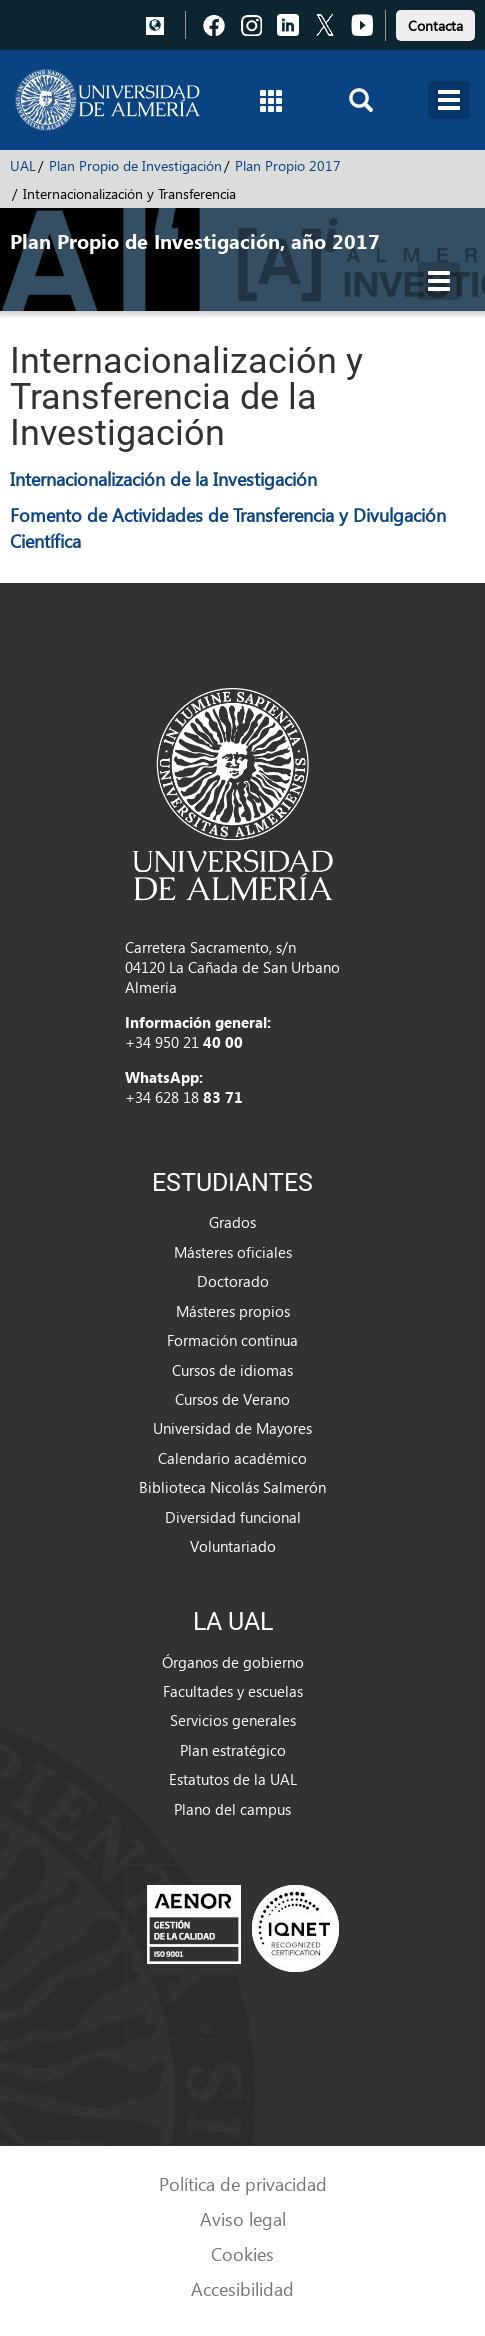 The height and width of the screenshot is (2336, 485). Describe the element at coordinates (233, 1517) in the screenshot. I see `Diversidad funcional` at that location.